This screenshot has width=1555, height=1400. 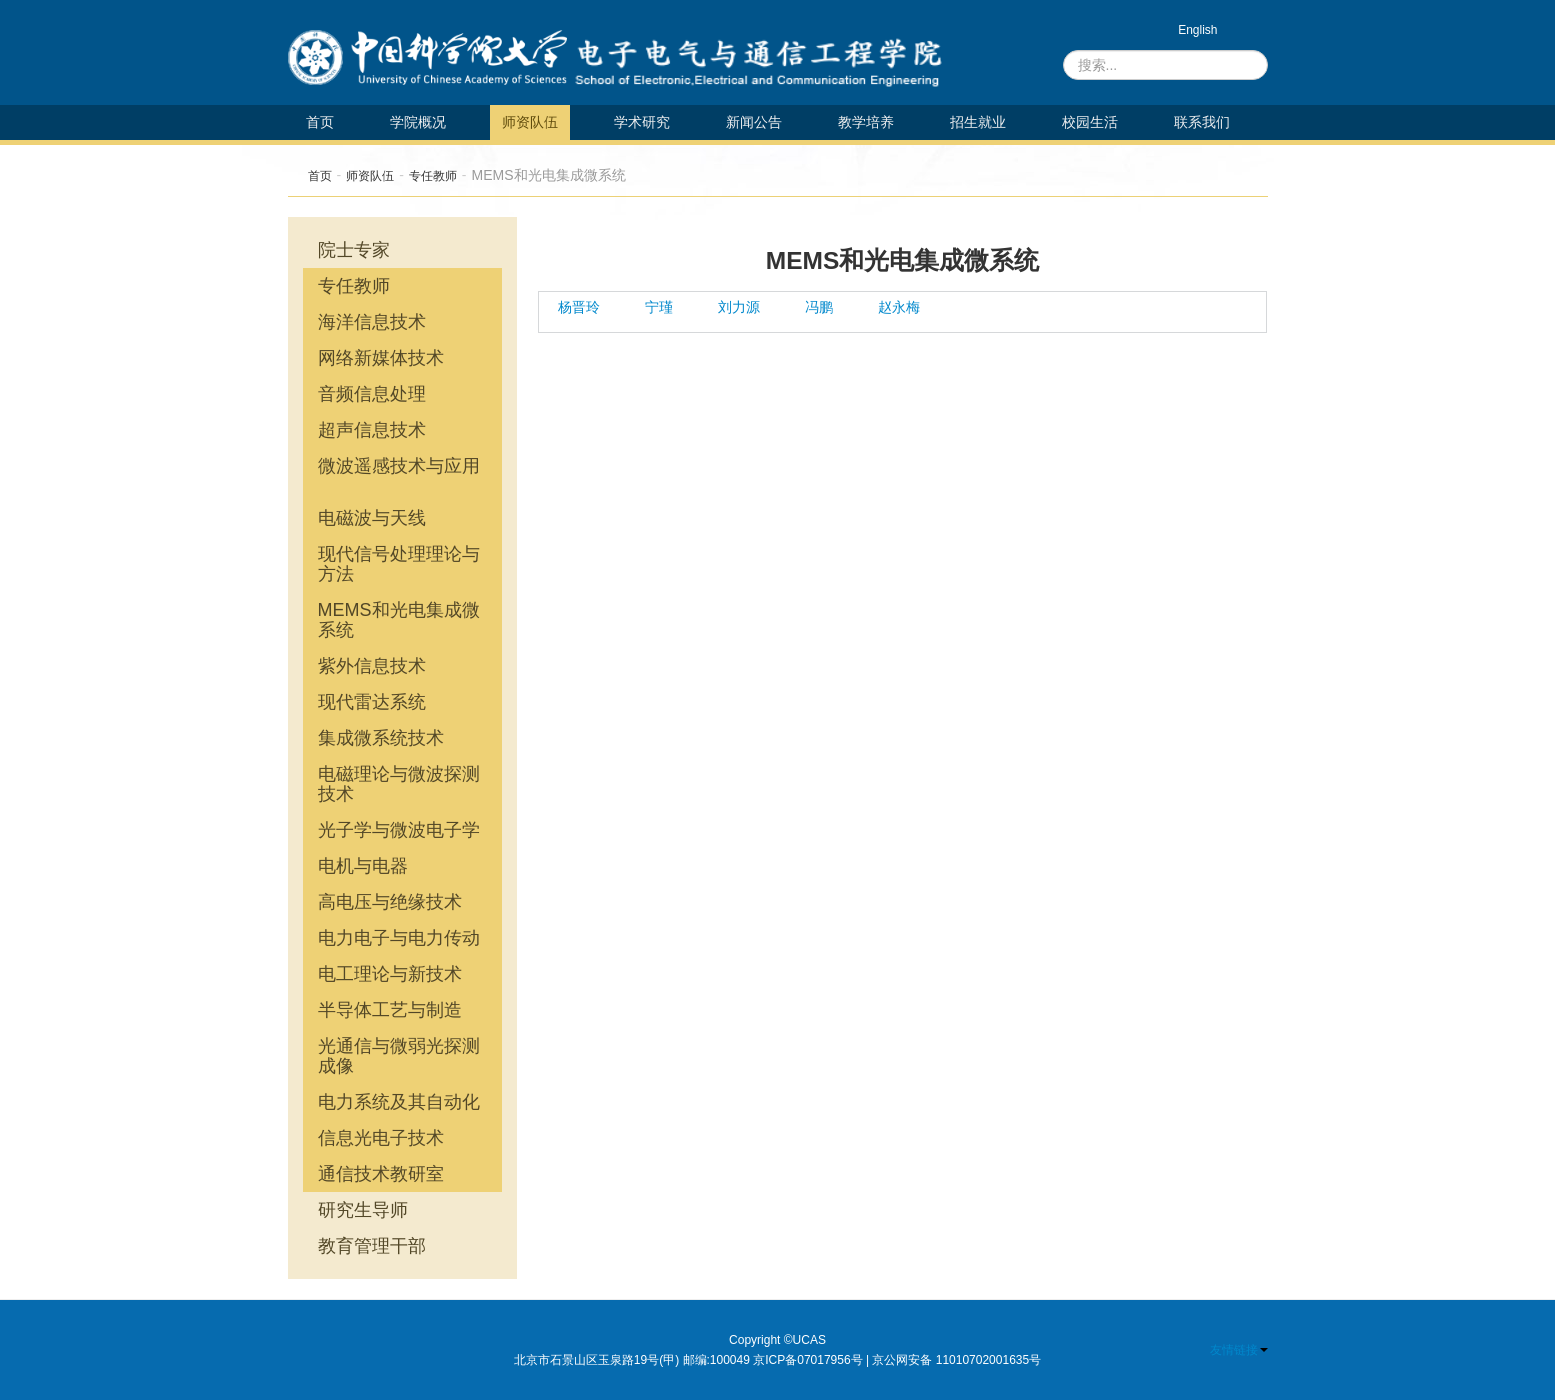 I want to click on 音频信息处理, so click(x=372, y=394).